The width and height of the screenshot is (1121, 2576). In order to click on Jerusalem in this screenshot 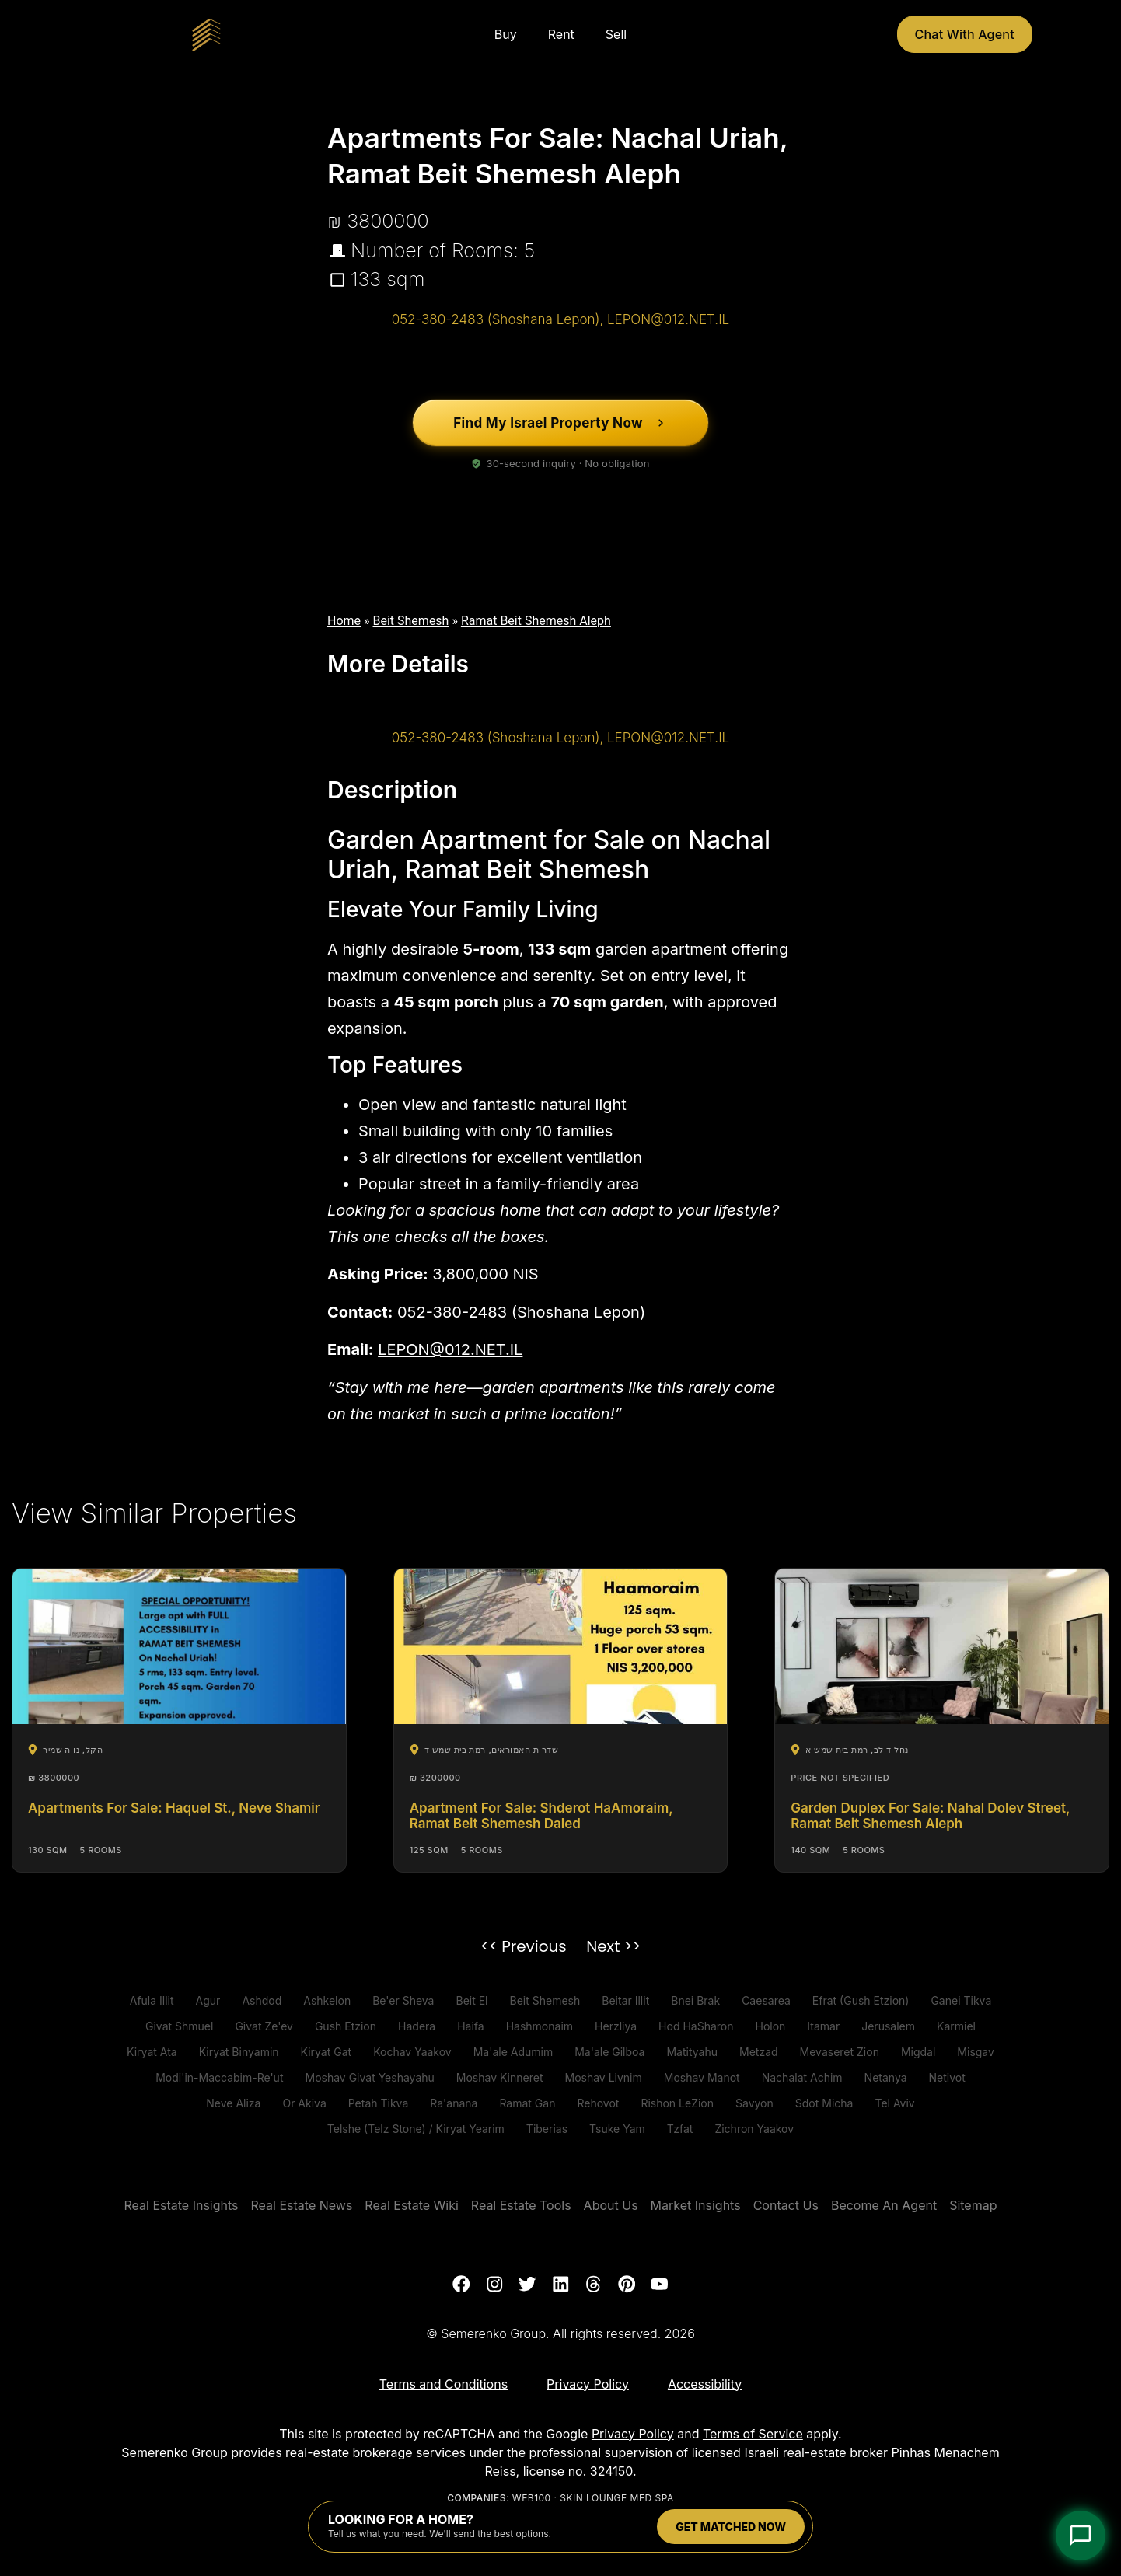, I will do `click(888, 2026)`.